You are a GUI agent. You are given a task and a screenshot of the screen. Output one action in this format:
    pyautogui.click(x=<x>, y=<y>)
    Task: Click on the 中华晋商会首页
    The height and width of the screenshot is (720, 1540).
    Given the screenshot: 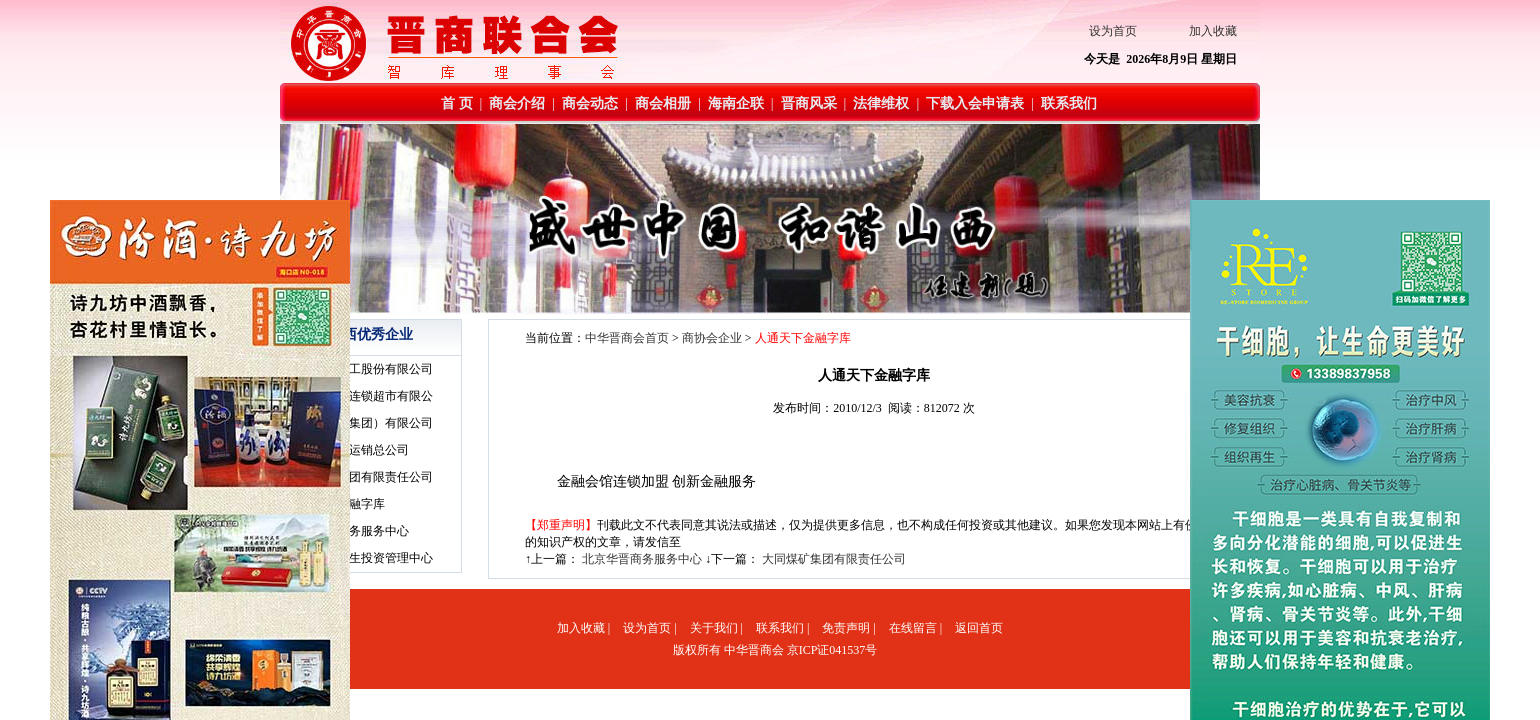 What is the action you would take?
    pyautogui.click(x=627, y=338)
    